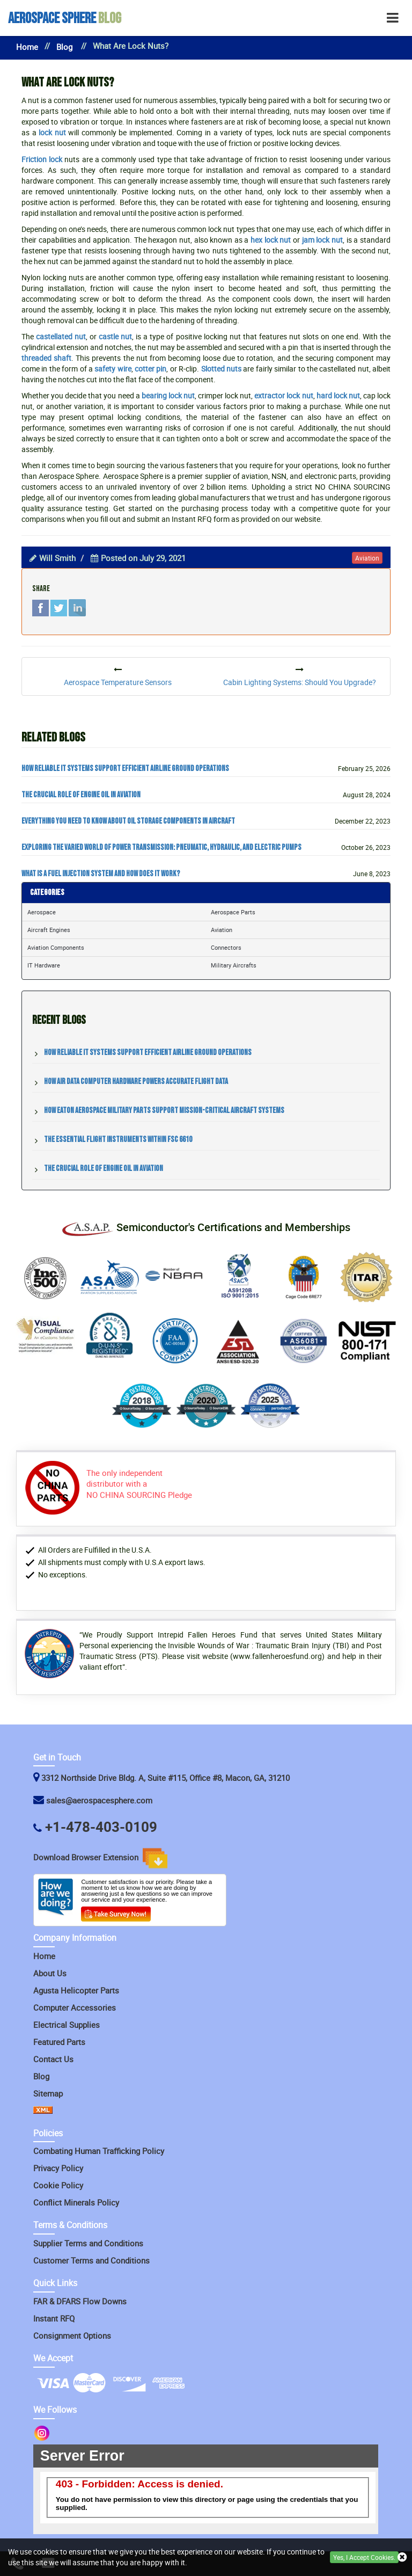 Image resolution: width=412 pixels, height=2576 pixels. I want to click on Instant RFQ, so click(54, 2318).